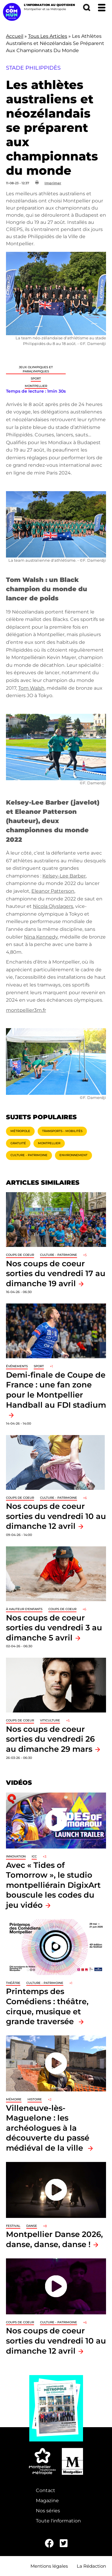 This screenshot has height=2576, width=112. I want to click on Nina Kennedy, so click(41, 937).